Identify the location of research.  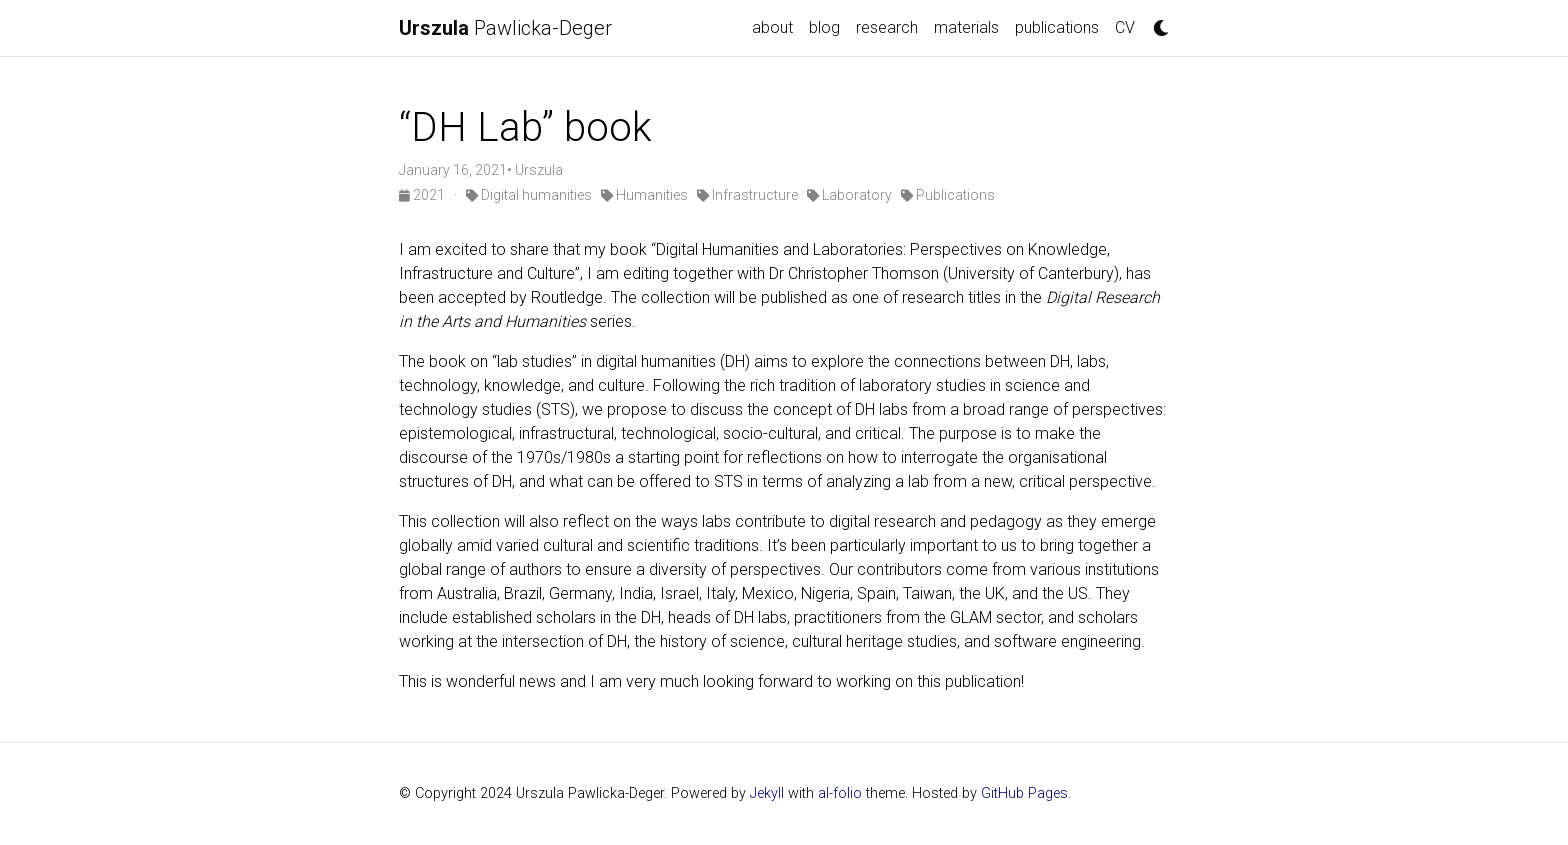
(887, 27).